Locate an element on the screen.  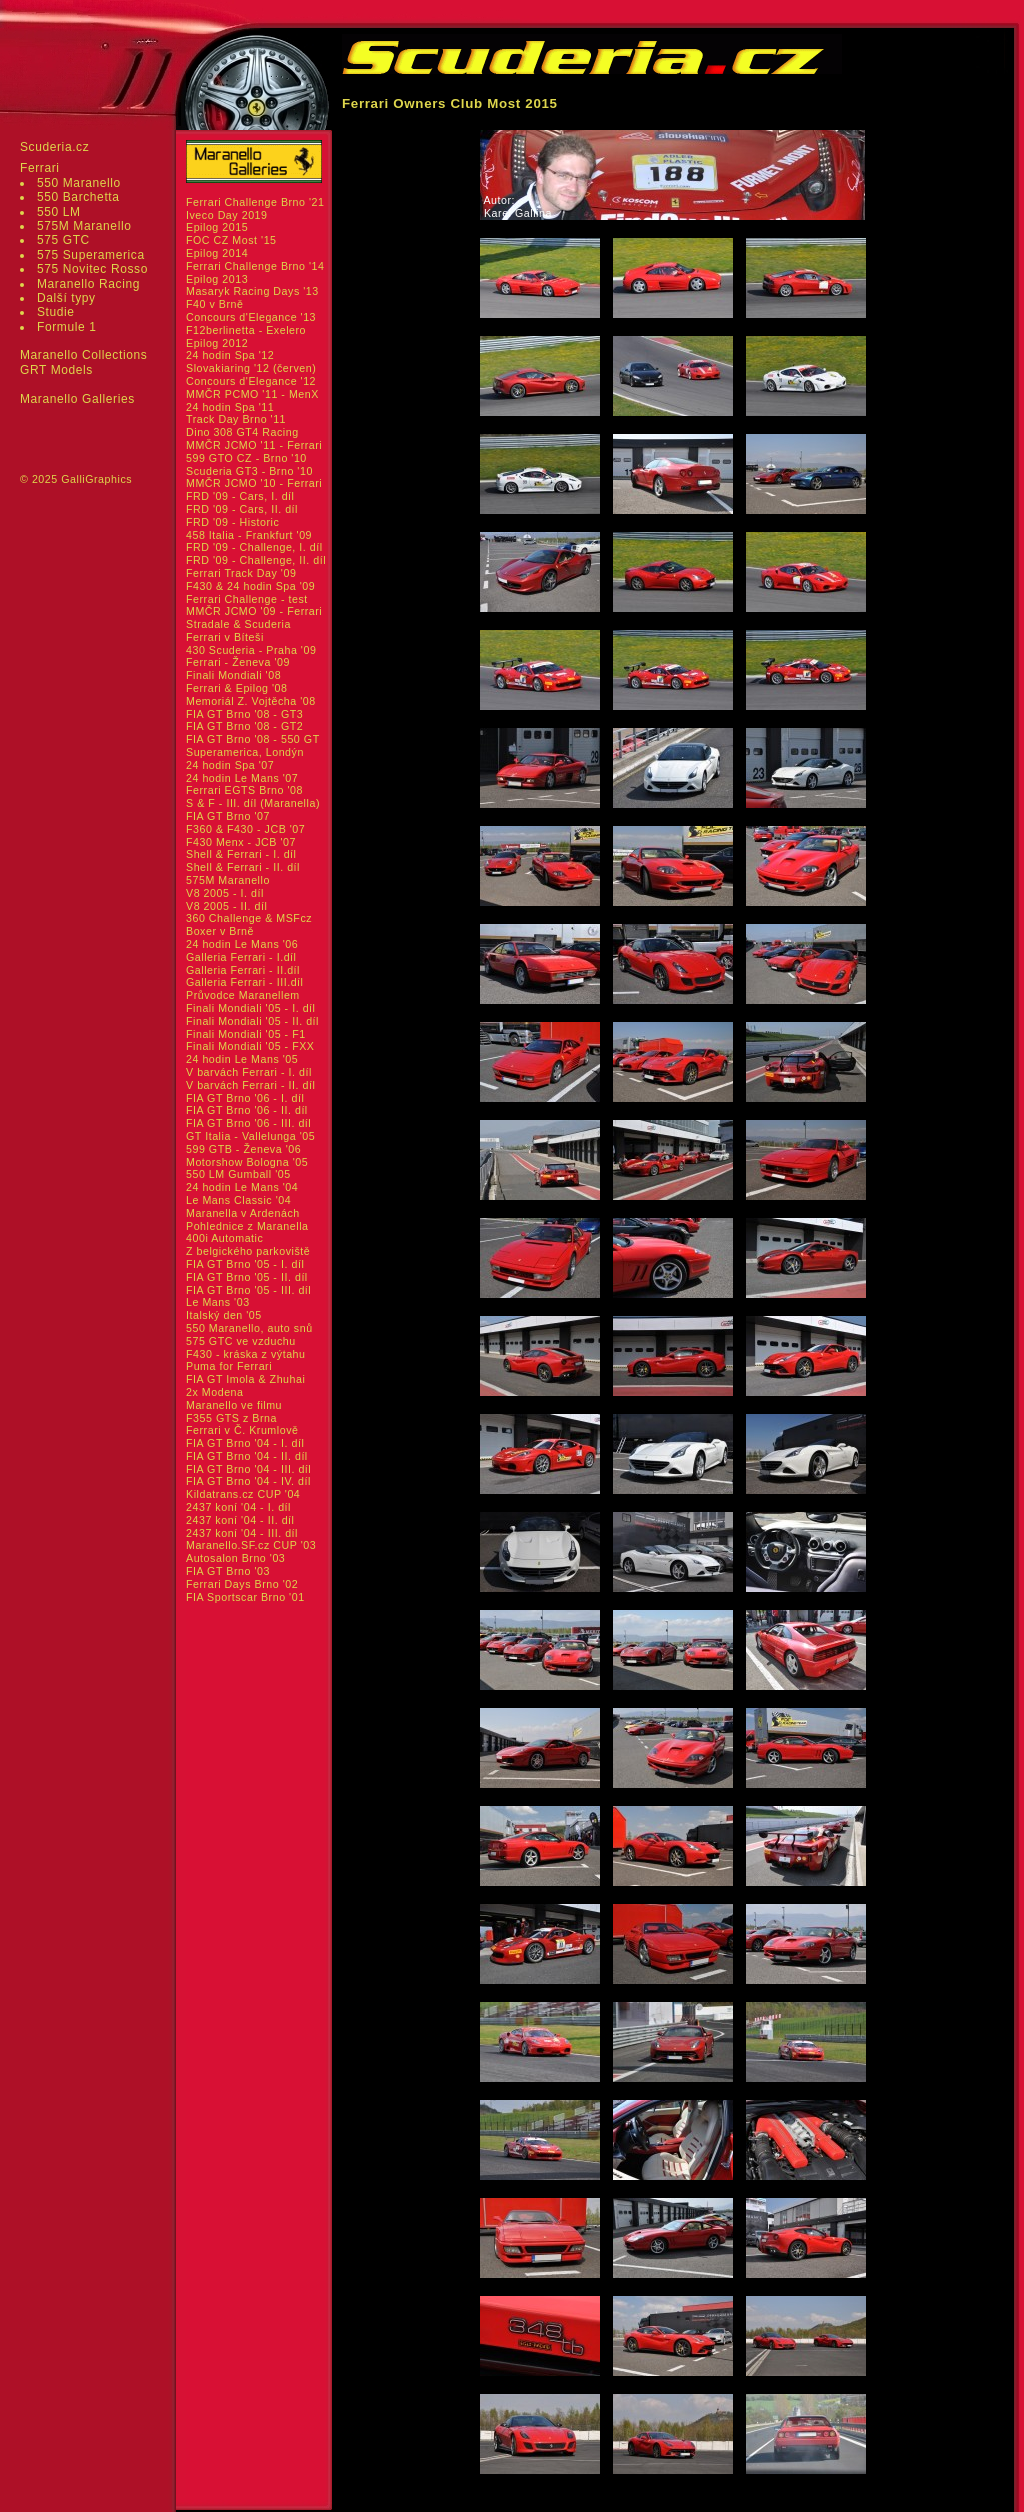
FRD '09 - Cars, II. díl is located at coordinates (242, 509).